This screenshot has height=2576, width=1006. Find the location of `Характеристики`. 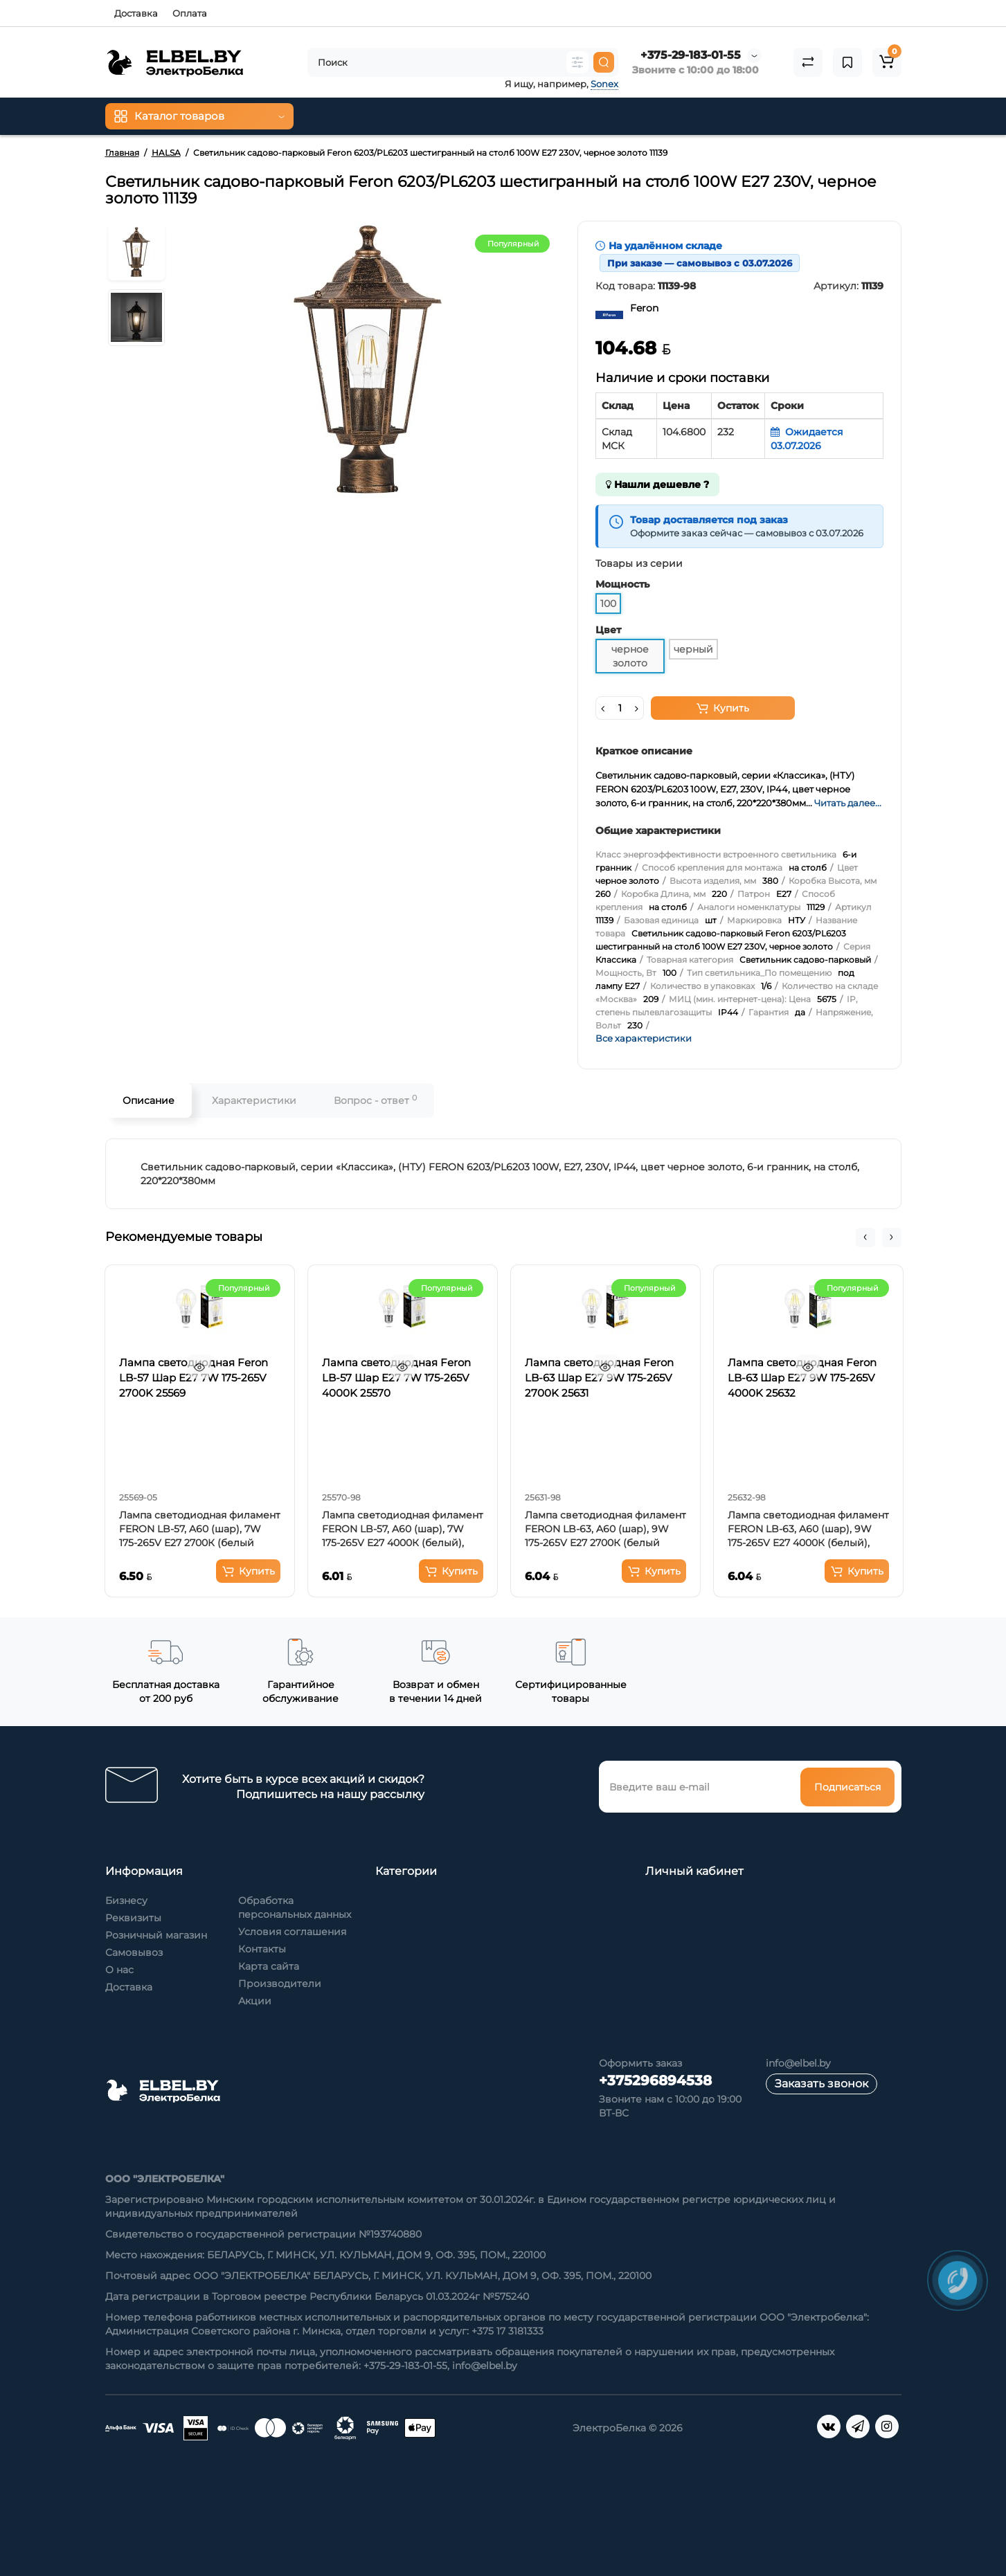

Характеристики is located at coordinates (254, 1100).